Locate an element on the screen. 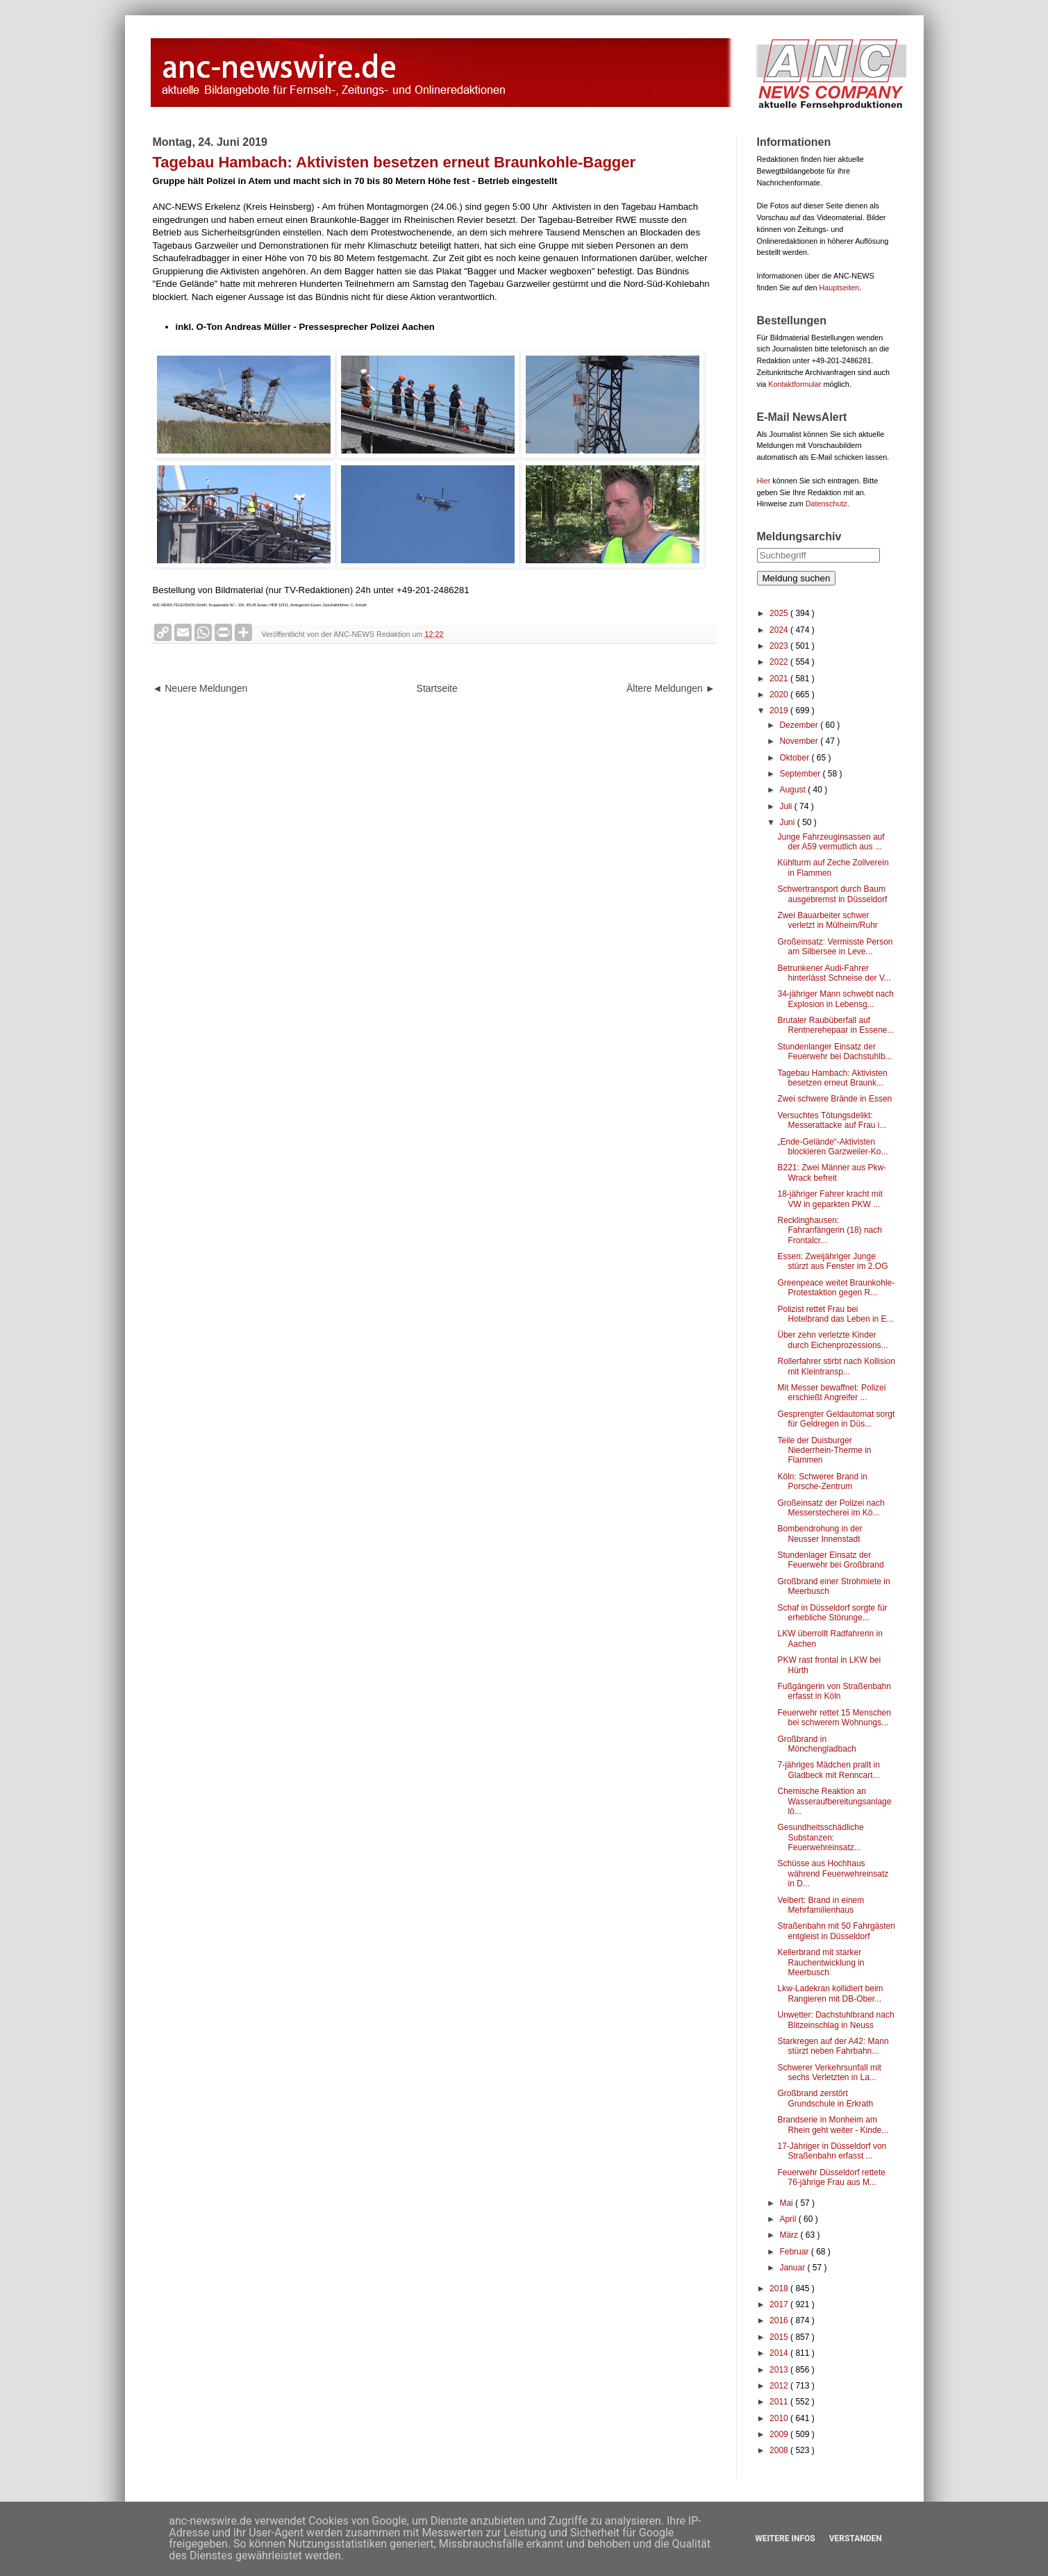 The width and height of the screenshot is (1048, 2576). Schüsse aus Hochhaus während Feuerwehreinsatz in D... is located at coordinates (832, 1873).